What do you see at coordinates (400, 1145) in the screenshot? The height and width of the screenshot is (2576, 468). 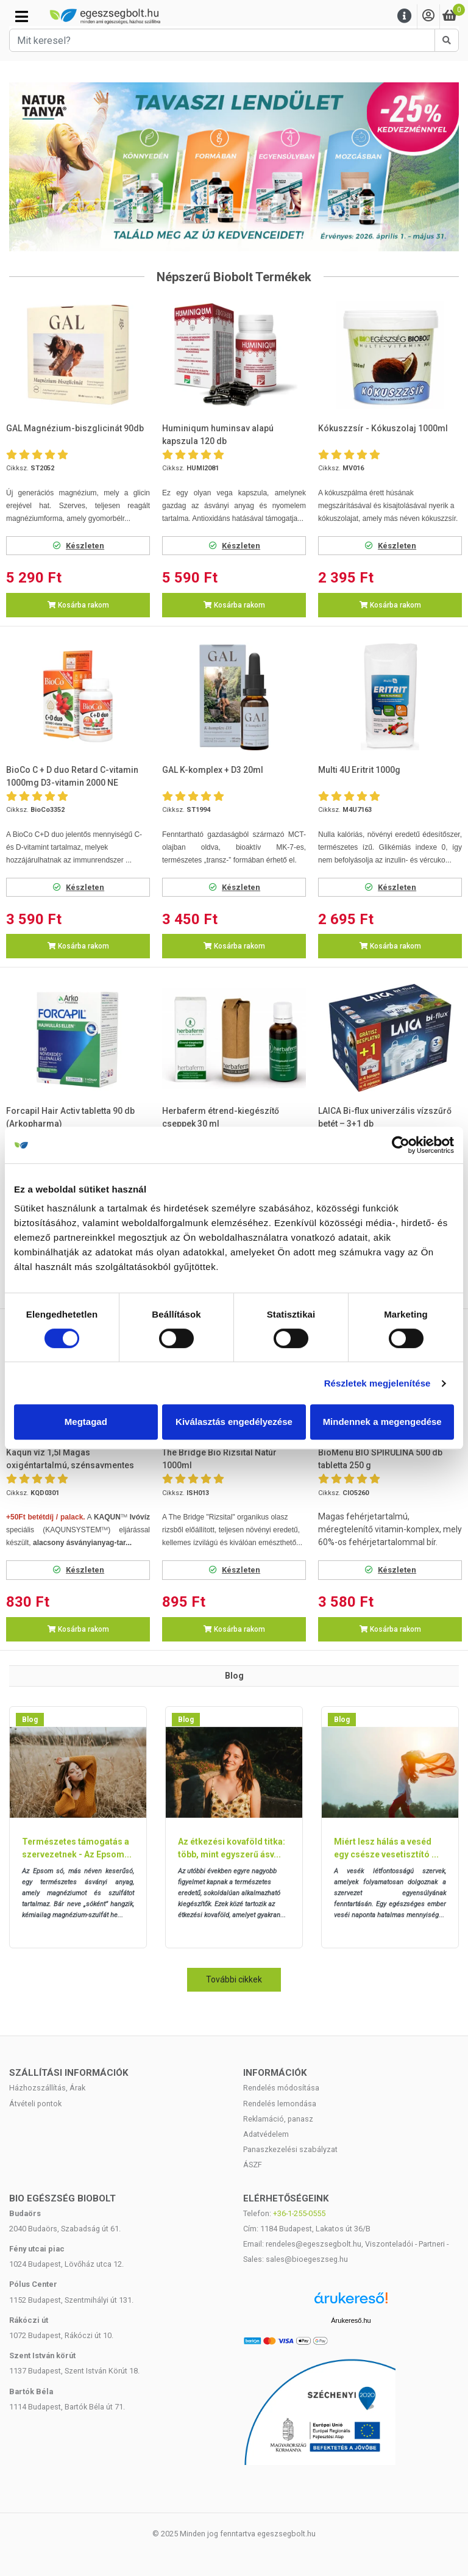 I see `[Cookiebot by Usercentrics - opens in a new window]` at bounding box center [400, 1145].